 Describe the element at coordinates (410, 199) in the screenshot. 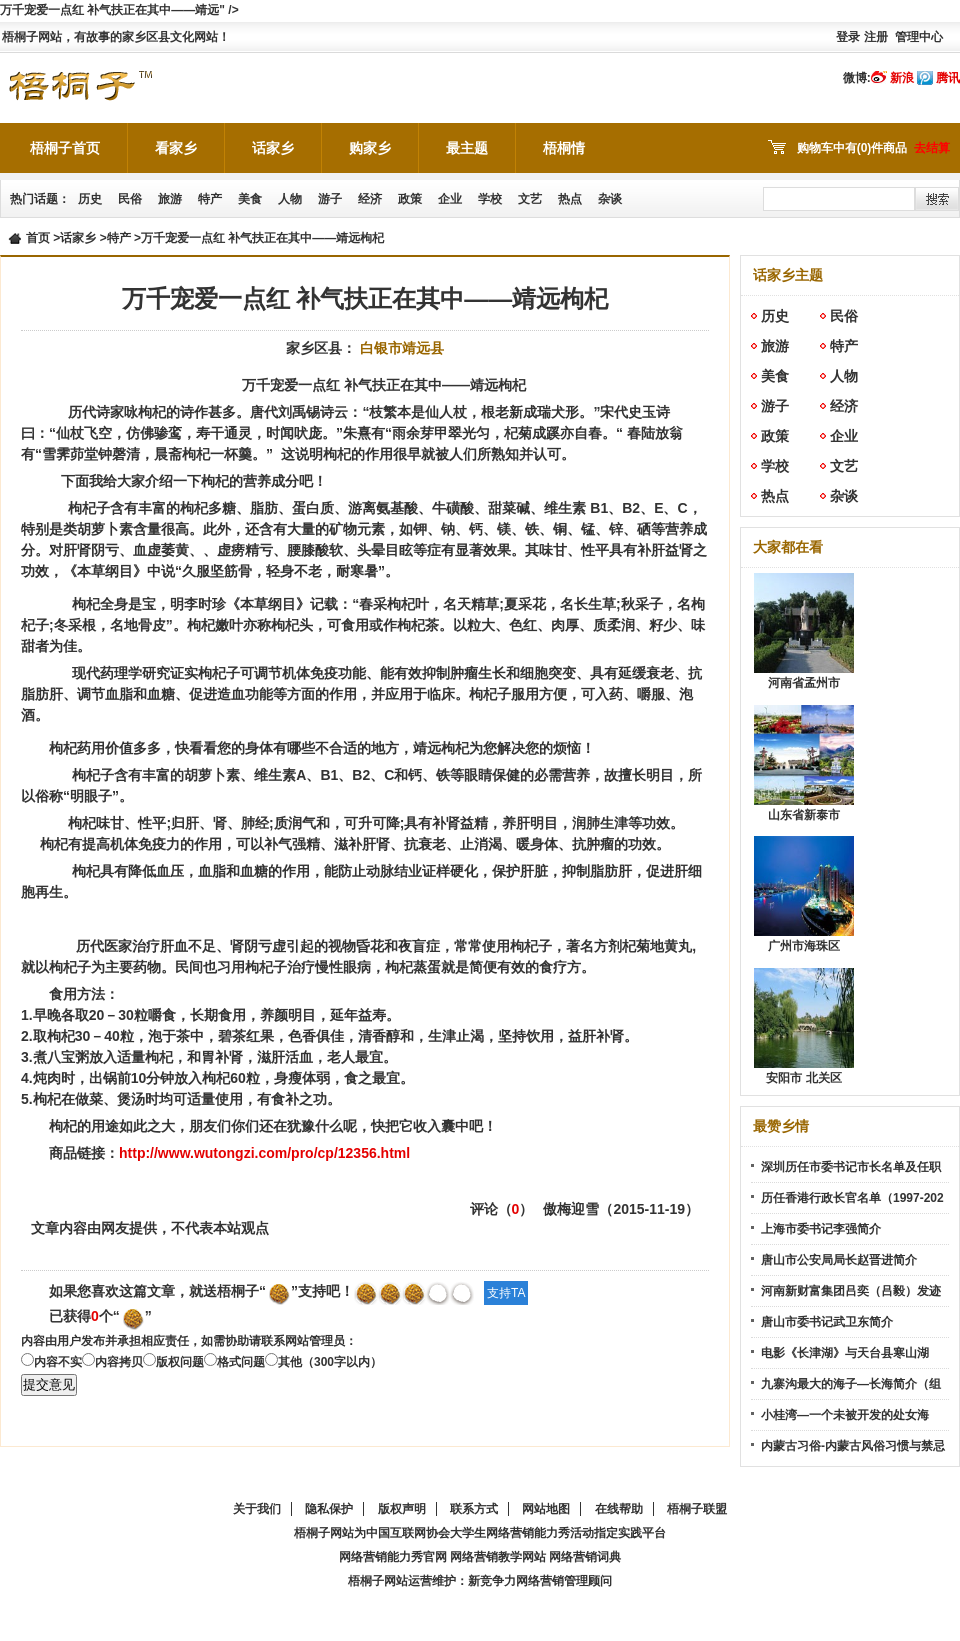

I see `政策` at that location.